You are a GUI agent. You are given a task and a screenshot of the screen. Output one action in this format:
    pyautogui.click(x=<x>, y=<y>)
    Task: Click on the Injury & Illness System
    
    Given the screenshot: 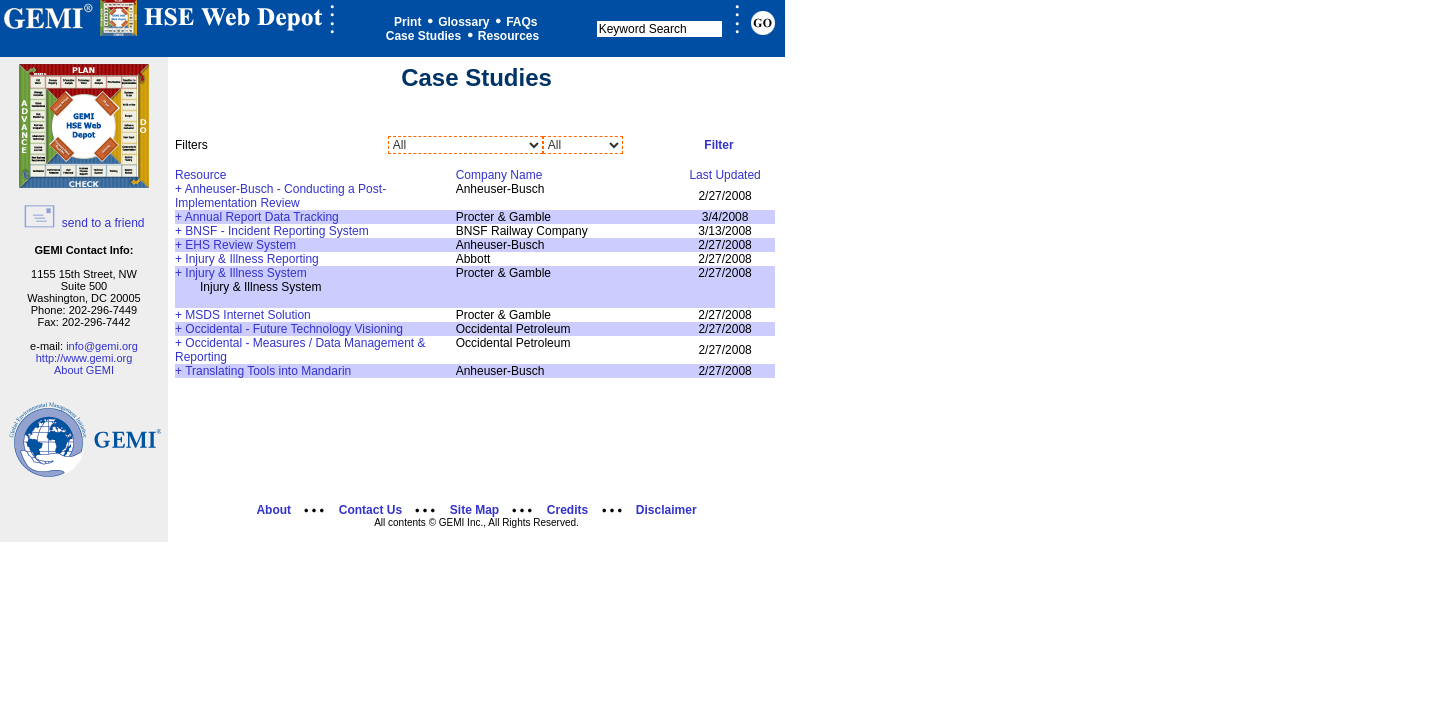 What is the action you would take?
    pyautogui.click(x=245, y=273)
    